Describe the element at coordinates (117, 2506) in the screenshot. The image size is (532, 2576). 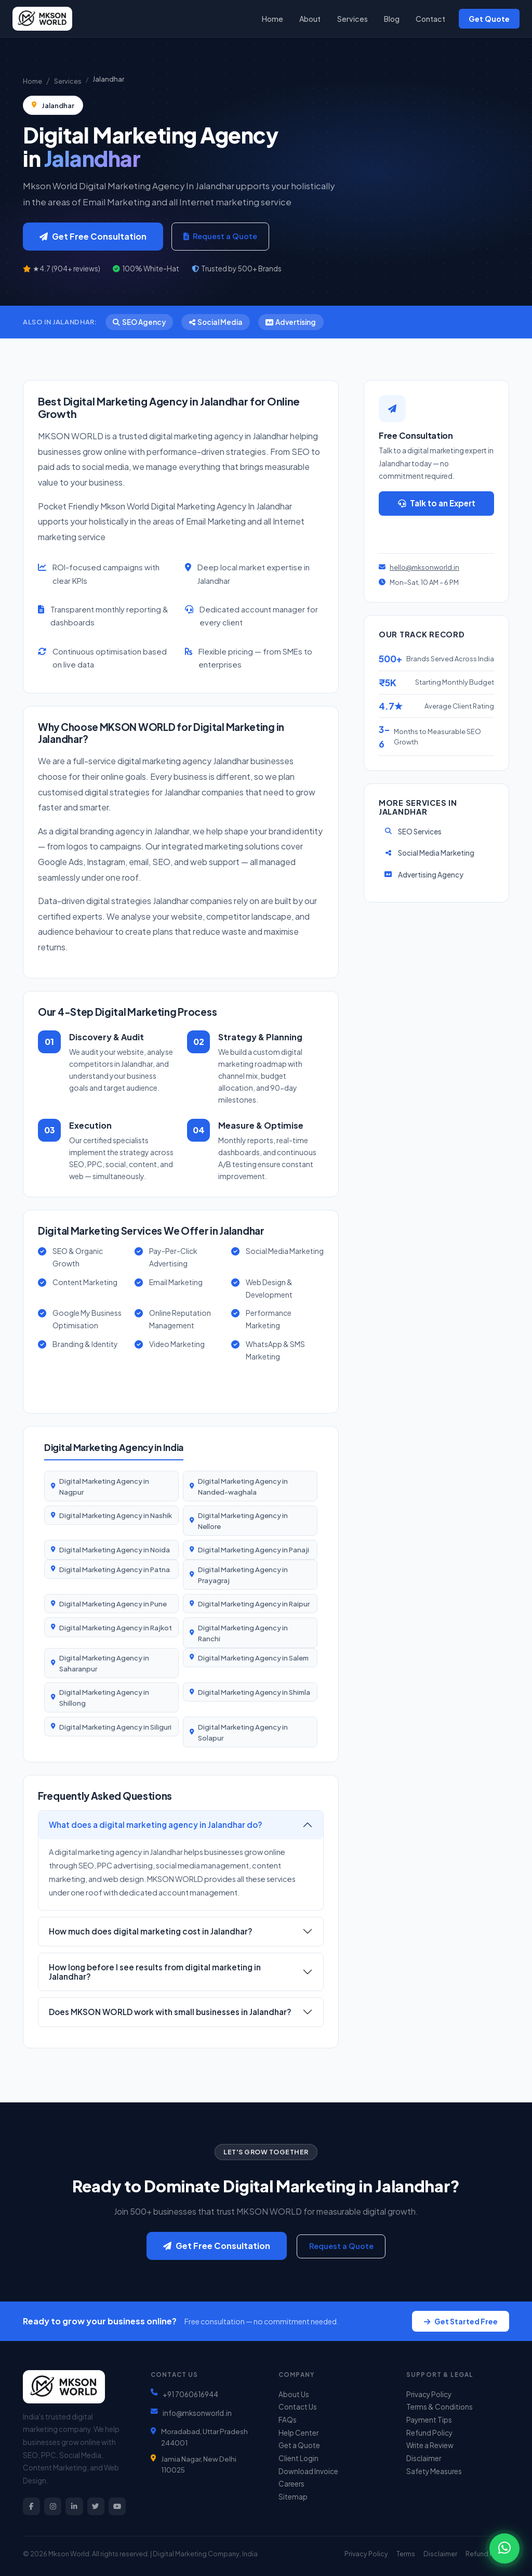
I see `[YouTube]` at that location.